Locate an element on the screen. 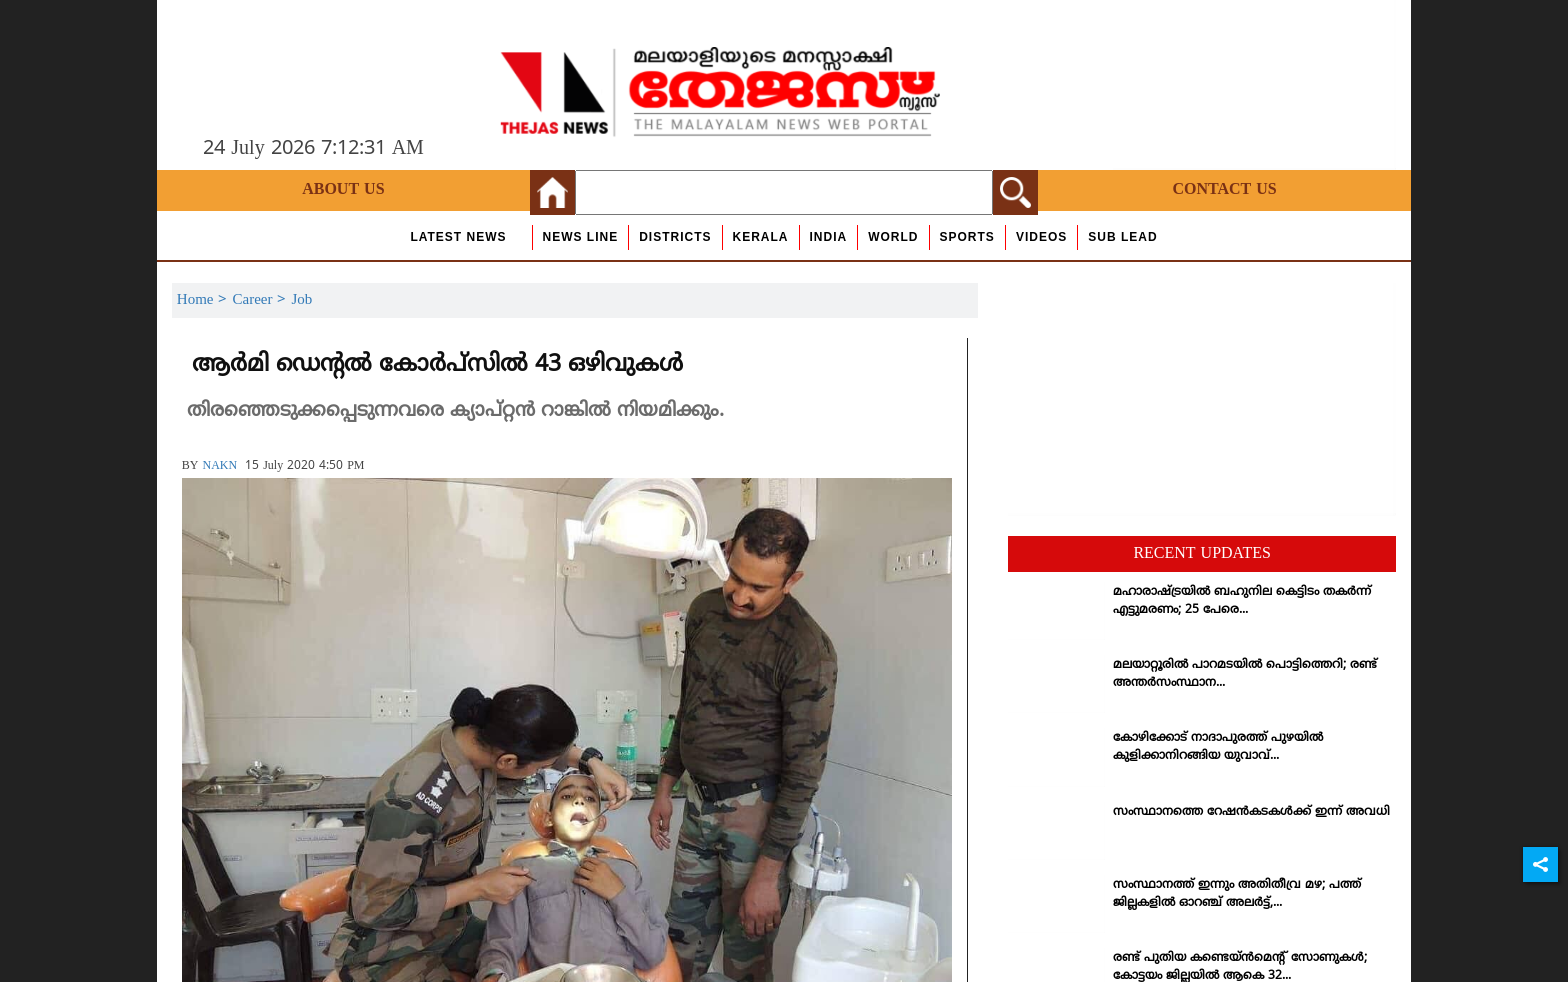 This screenshot has height=982, width=1568. World is located at coordinates (893, 237).